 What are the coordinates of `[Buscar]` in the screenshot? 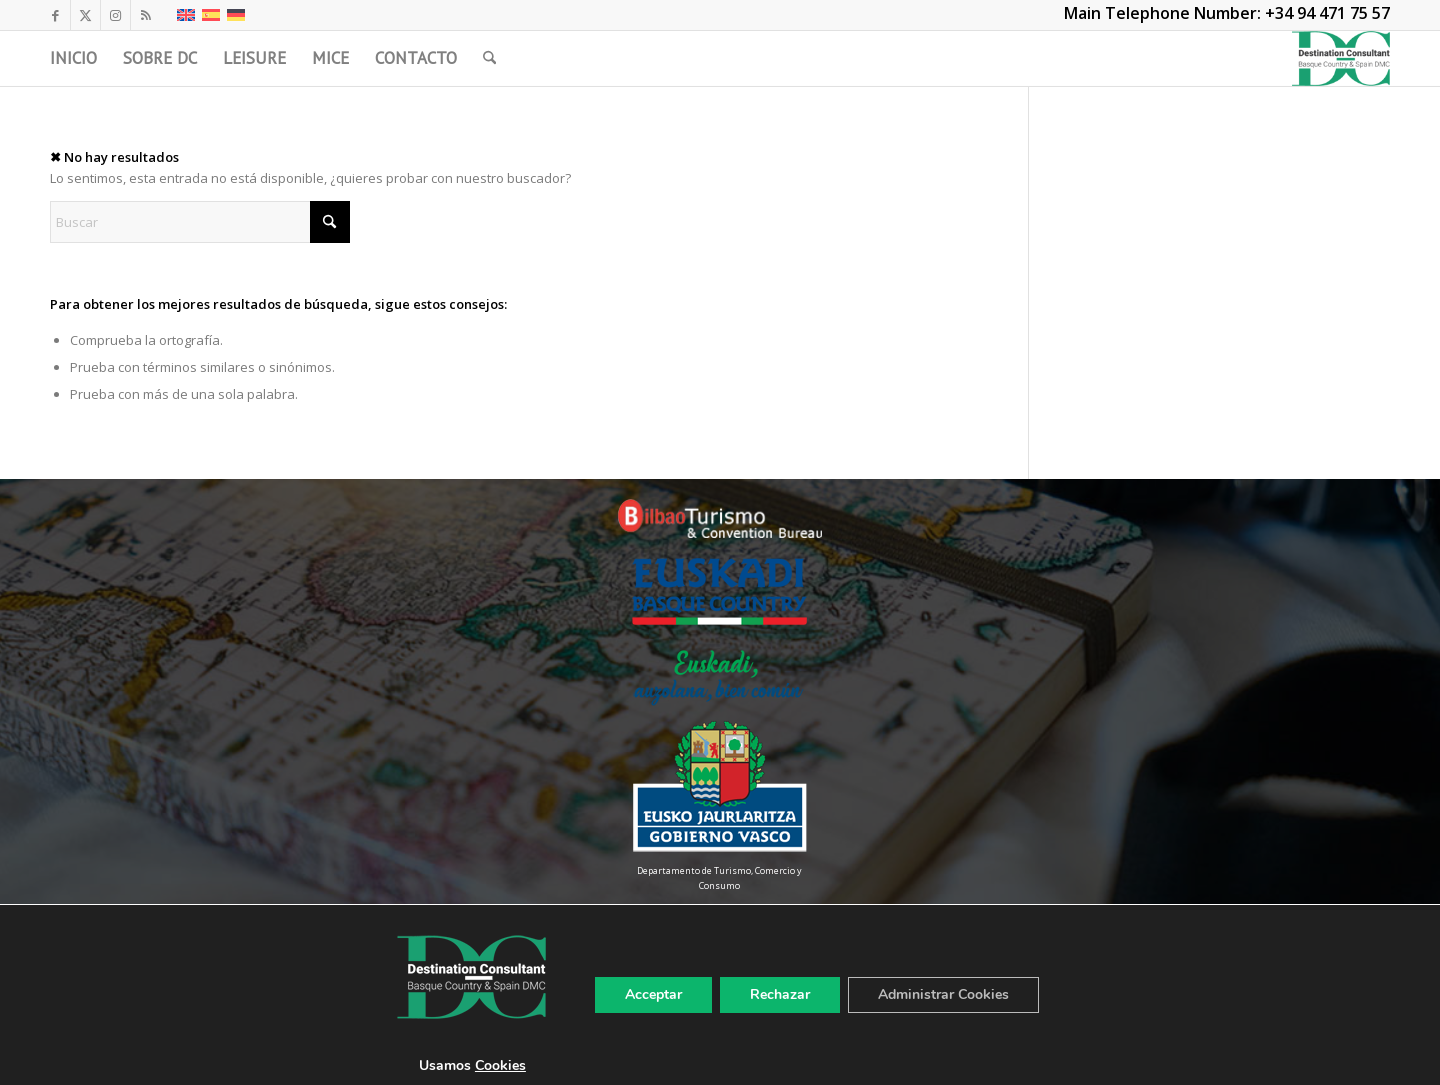 It's located at (489, 58).